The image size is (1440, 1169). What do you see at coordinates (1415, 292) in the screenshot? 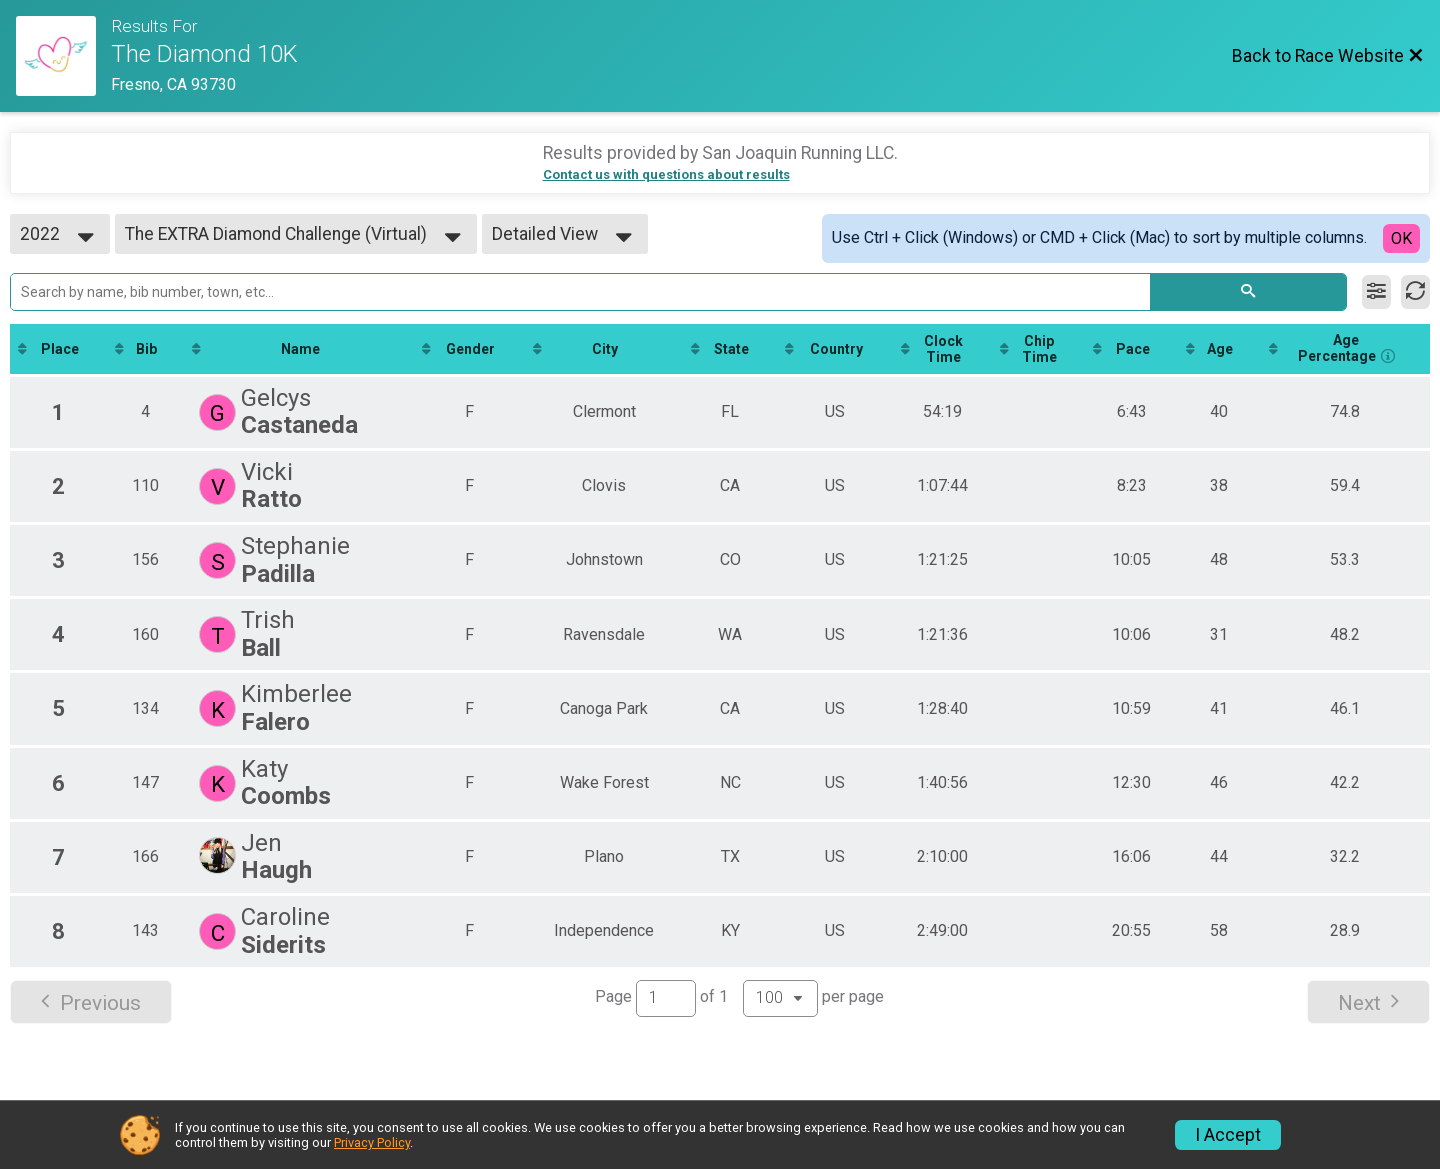
I see `[Refresh Results]` at bounding box center [1415, 292].